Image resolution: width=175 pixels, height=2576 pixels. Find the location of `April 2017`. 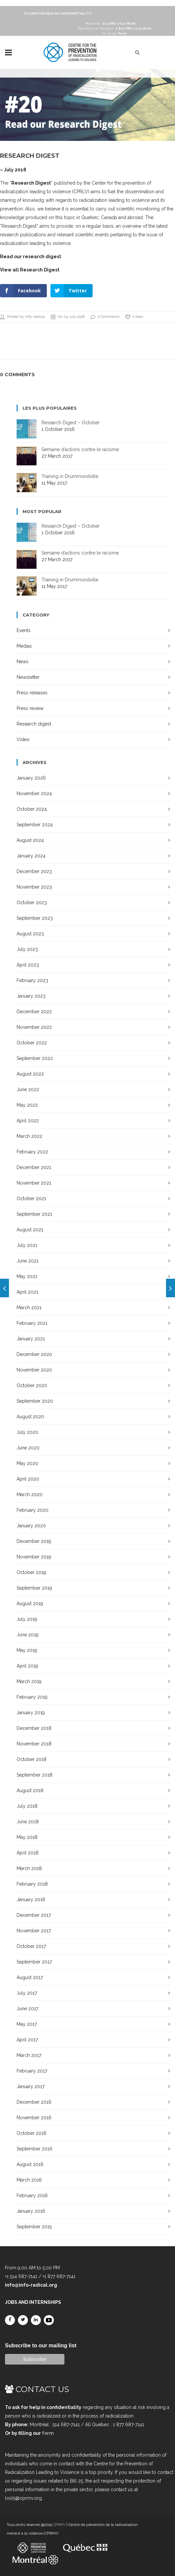

April 2017 is located at coordinates (27, 2039).